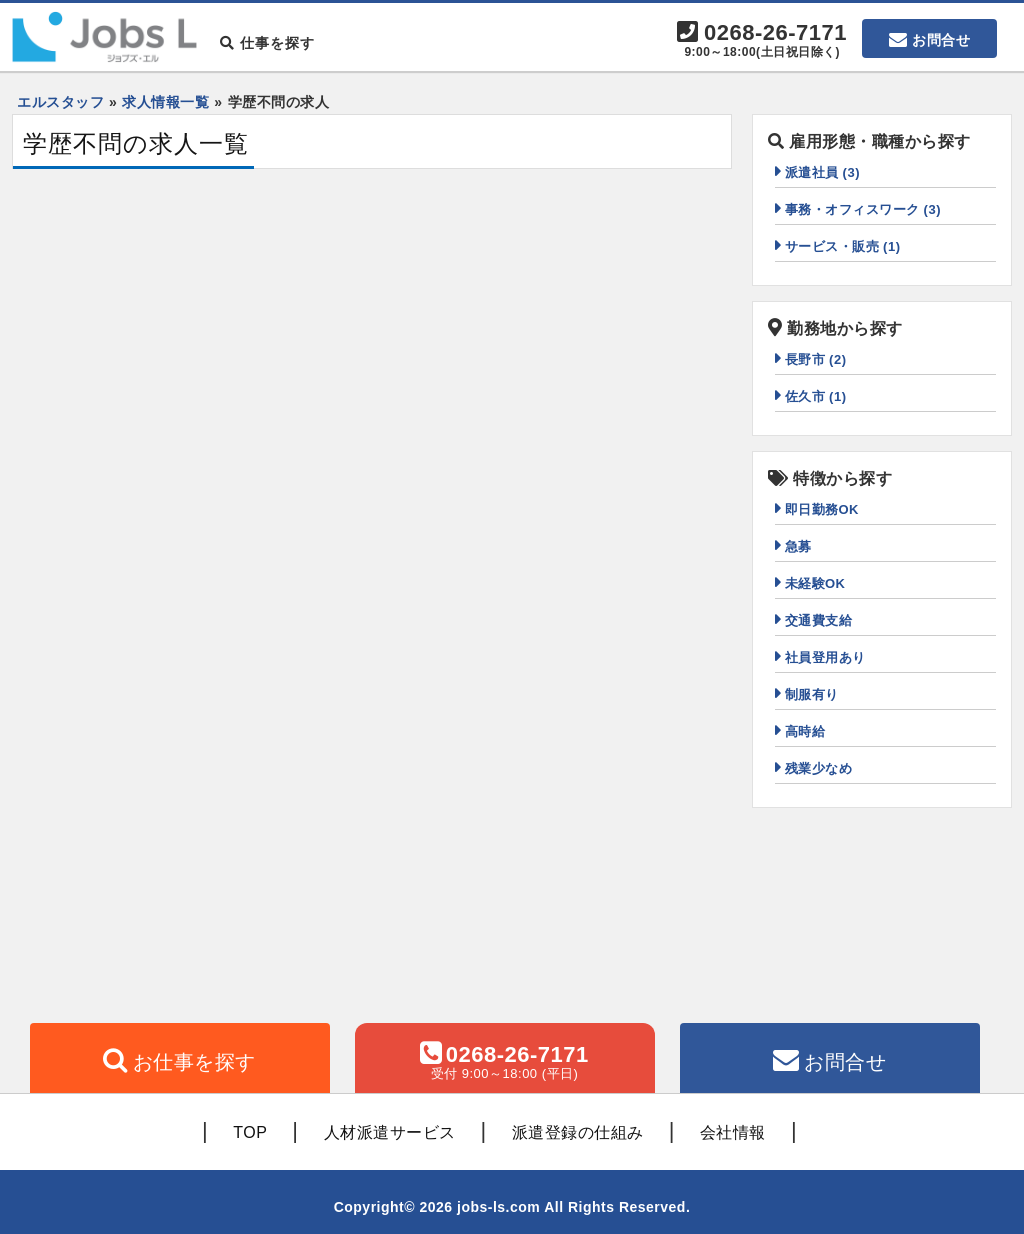  What do you see at coordinates (819, 620) in the screenshot?
I see `交通費支給` at bounding box center [819, 620].